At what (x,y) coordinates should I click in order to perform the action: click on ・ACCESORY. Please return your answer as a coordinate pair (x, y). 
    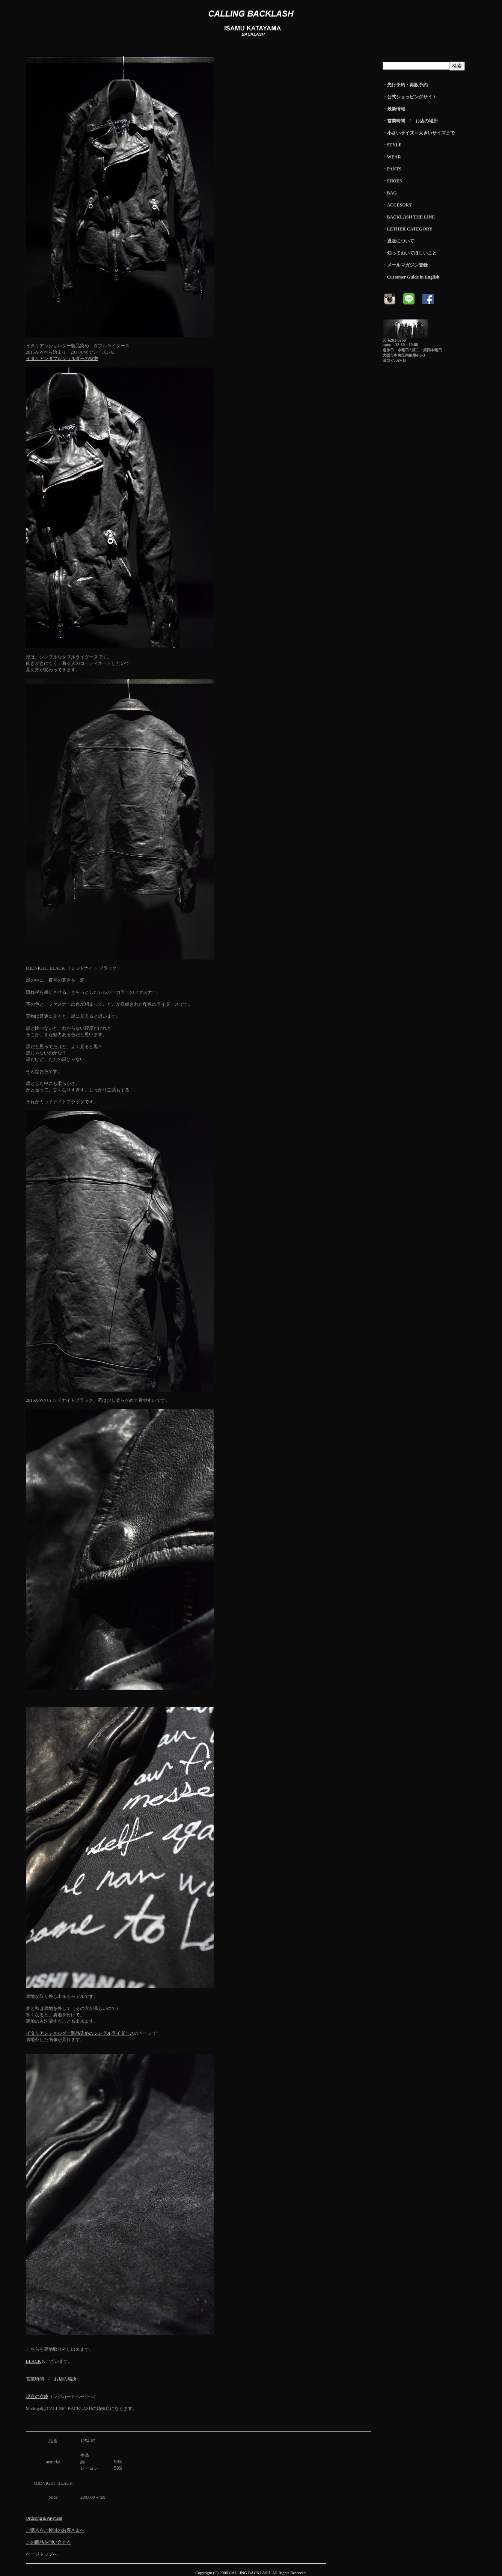
    Looking at the image, I should click on (397, 205).